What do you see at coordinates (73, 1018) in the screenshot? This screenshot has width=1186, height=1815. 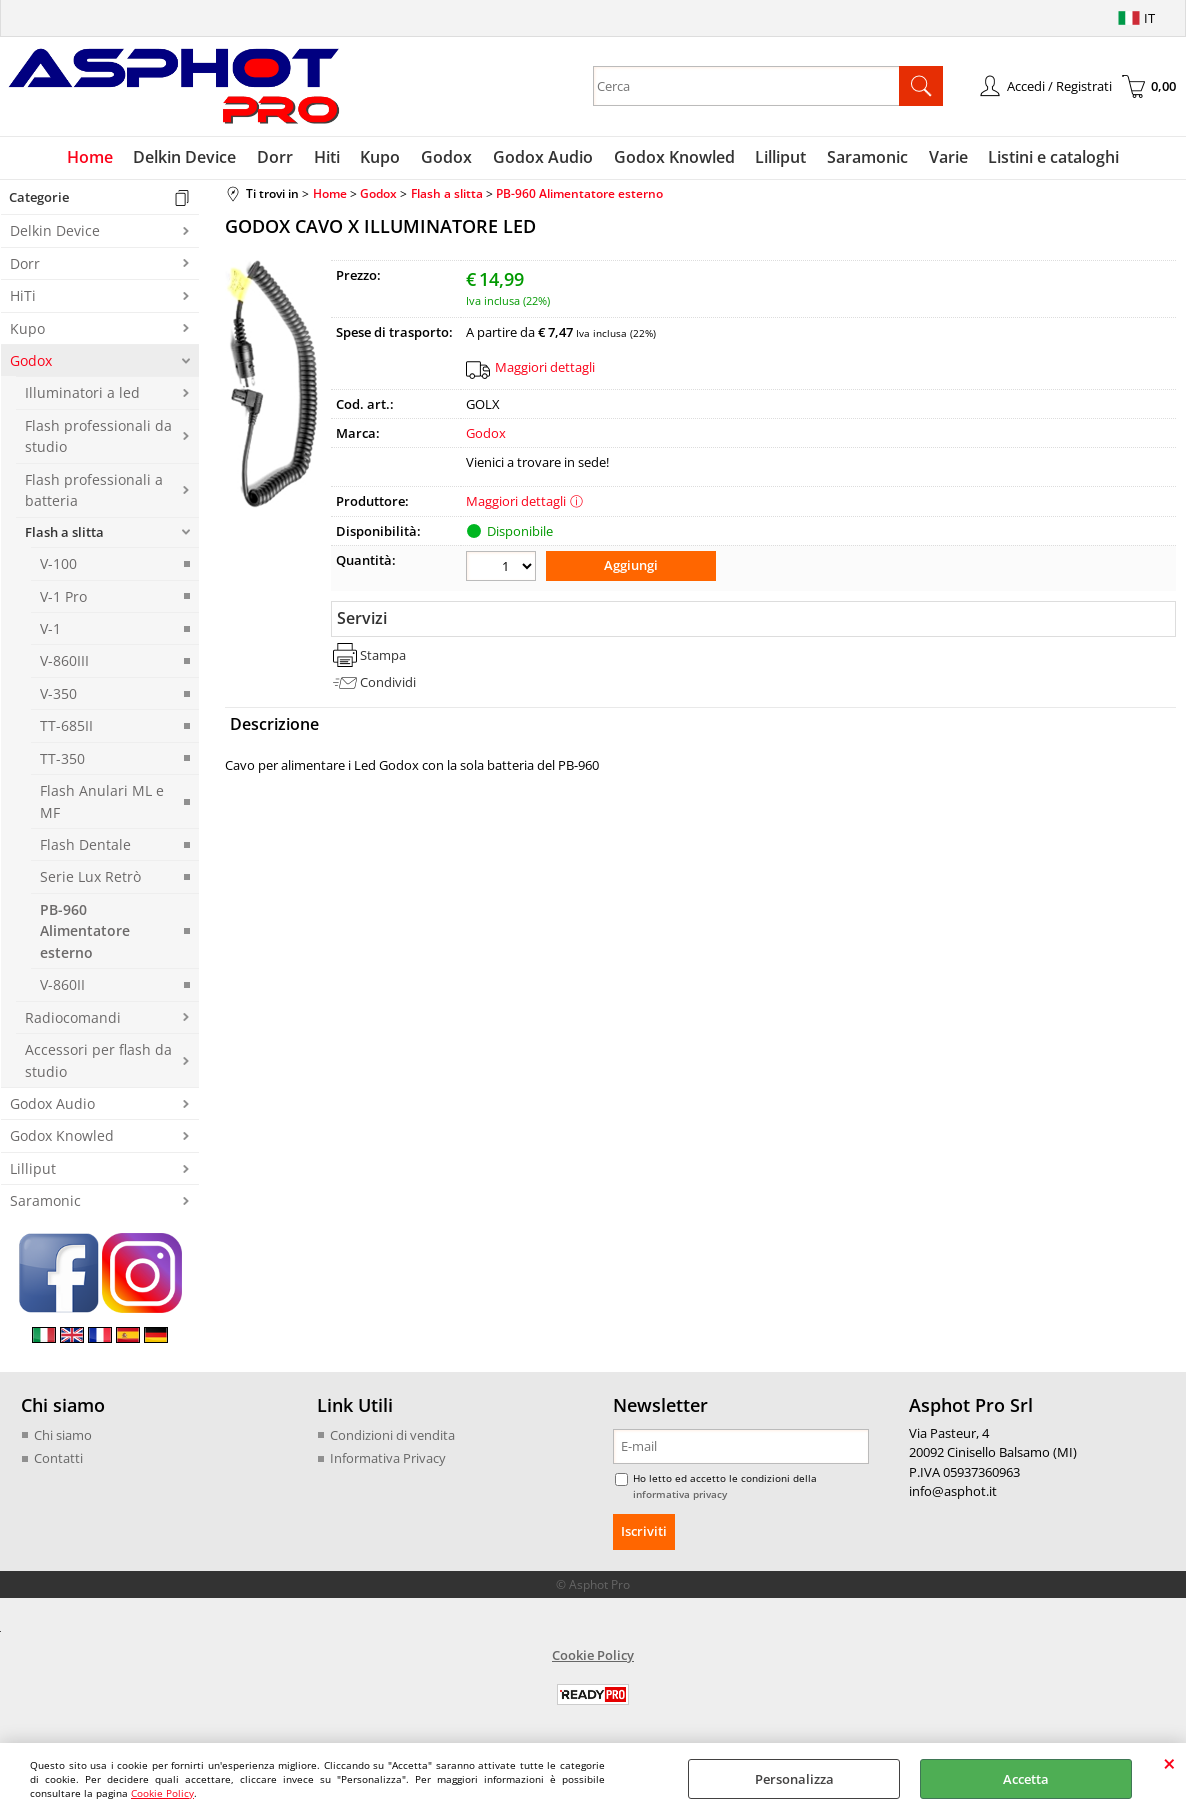 I see `Radiocomandi` at bounding box center [73, 1018].